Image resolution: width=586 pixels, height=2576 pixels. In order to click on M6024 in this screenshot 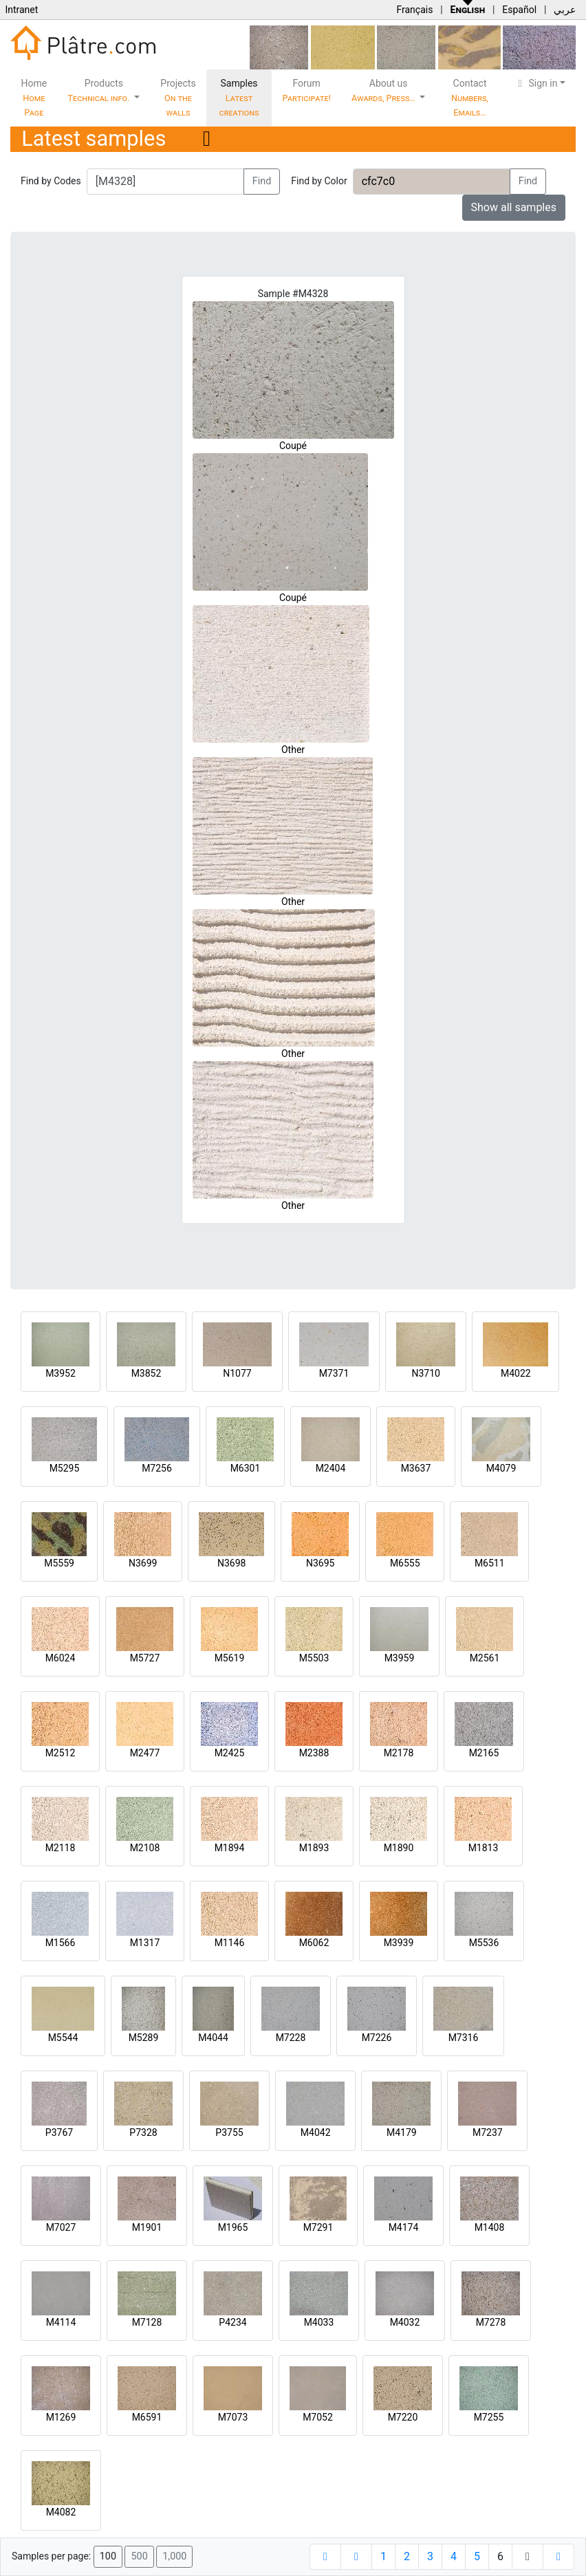, I will do `click(60, 1657)`.